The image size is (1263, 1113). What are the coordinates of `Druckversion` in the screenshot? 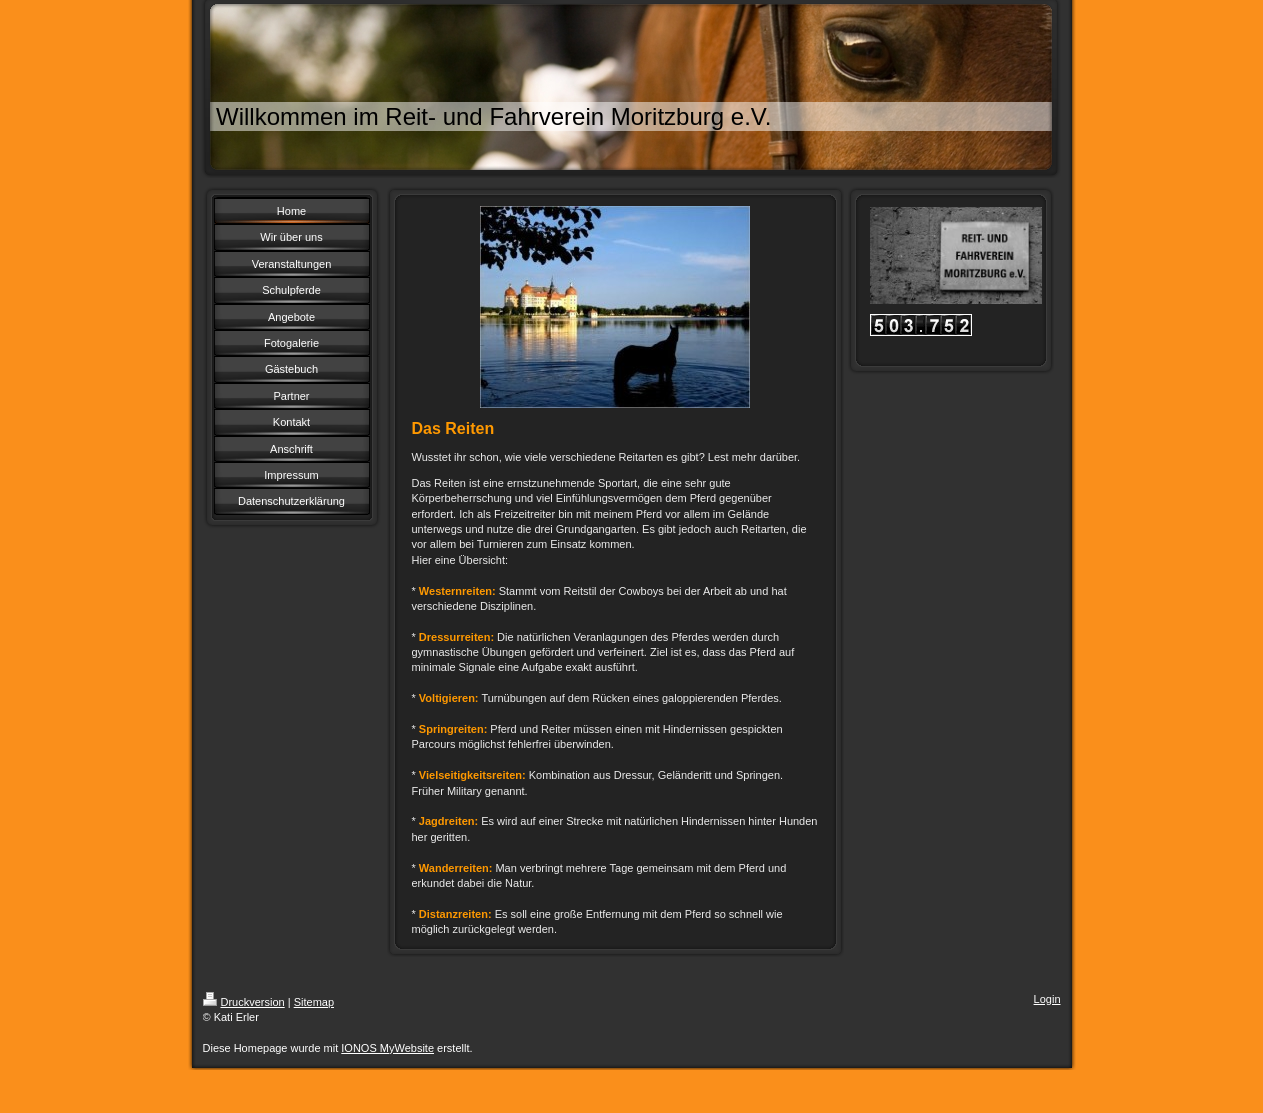 It's located at (244, 1002).